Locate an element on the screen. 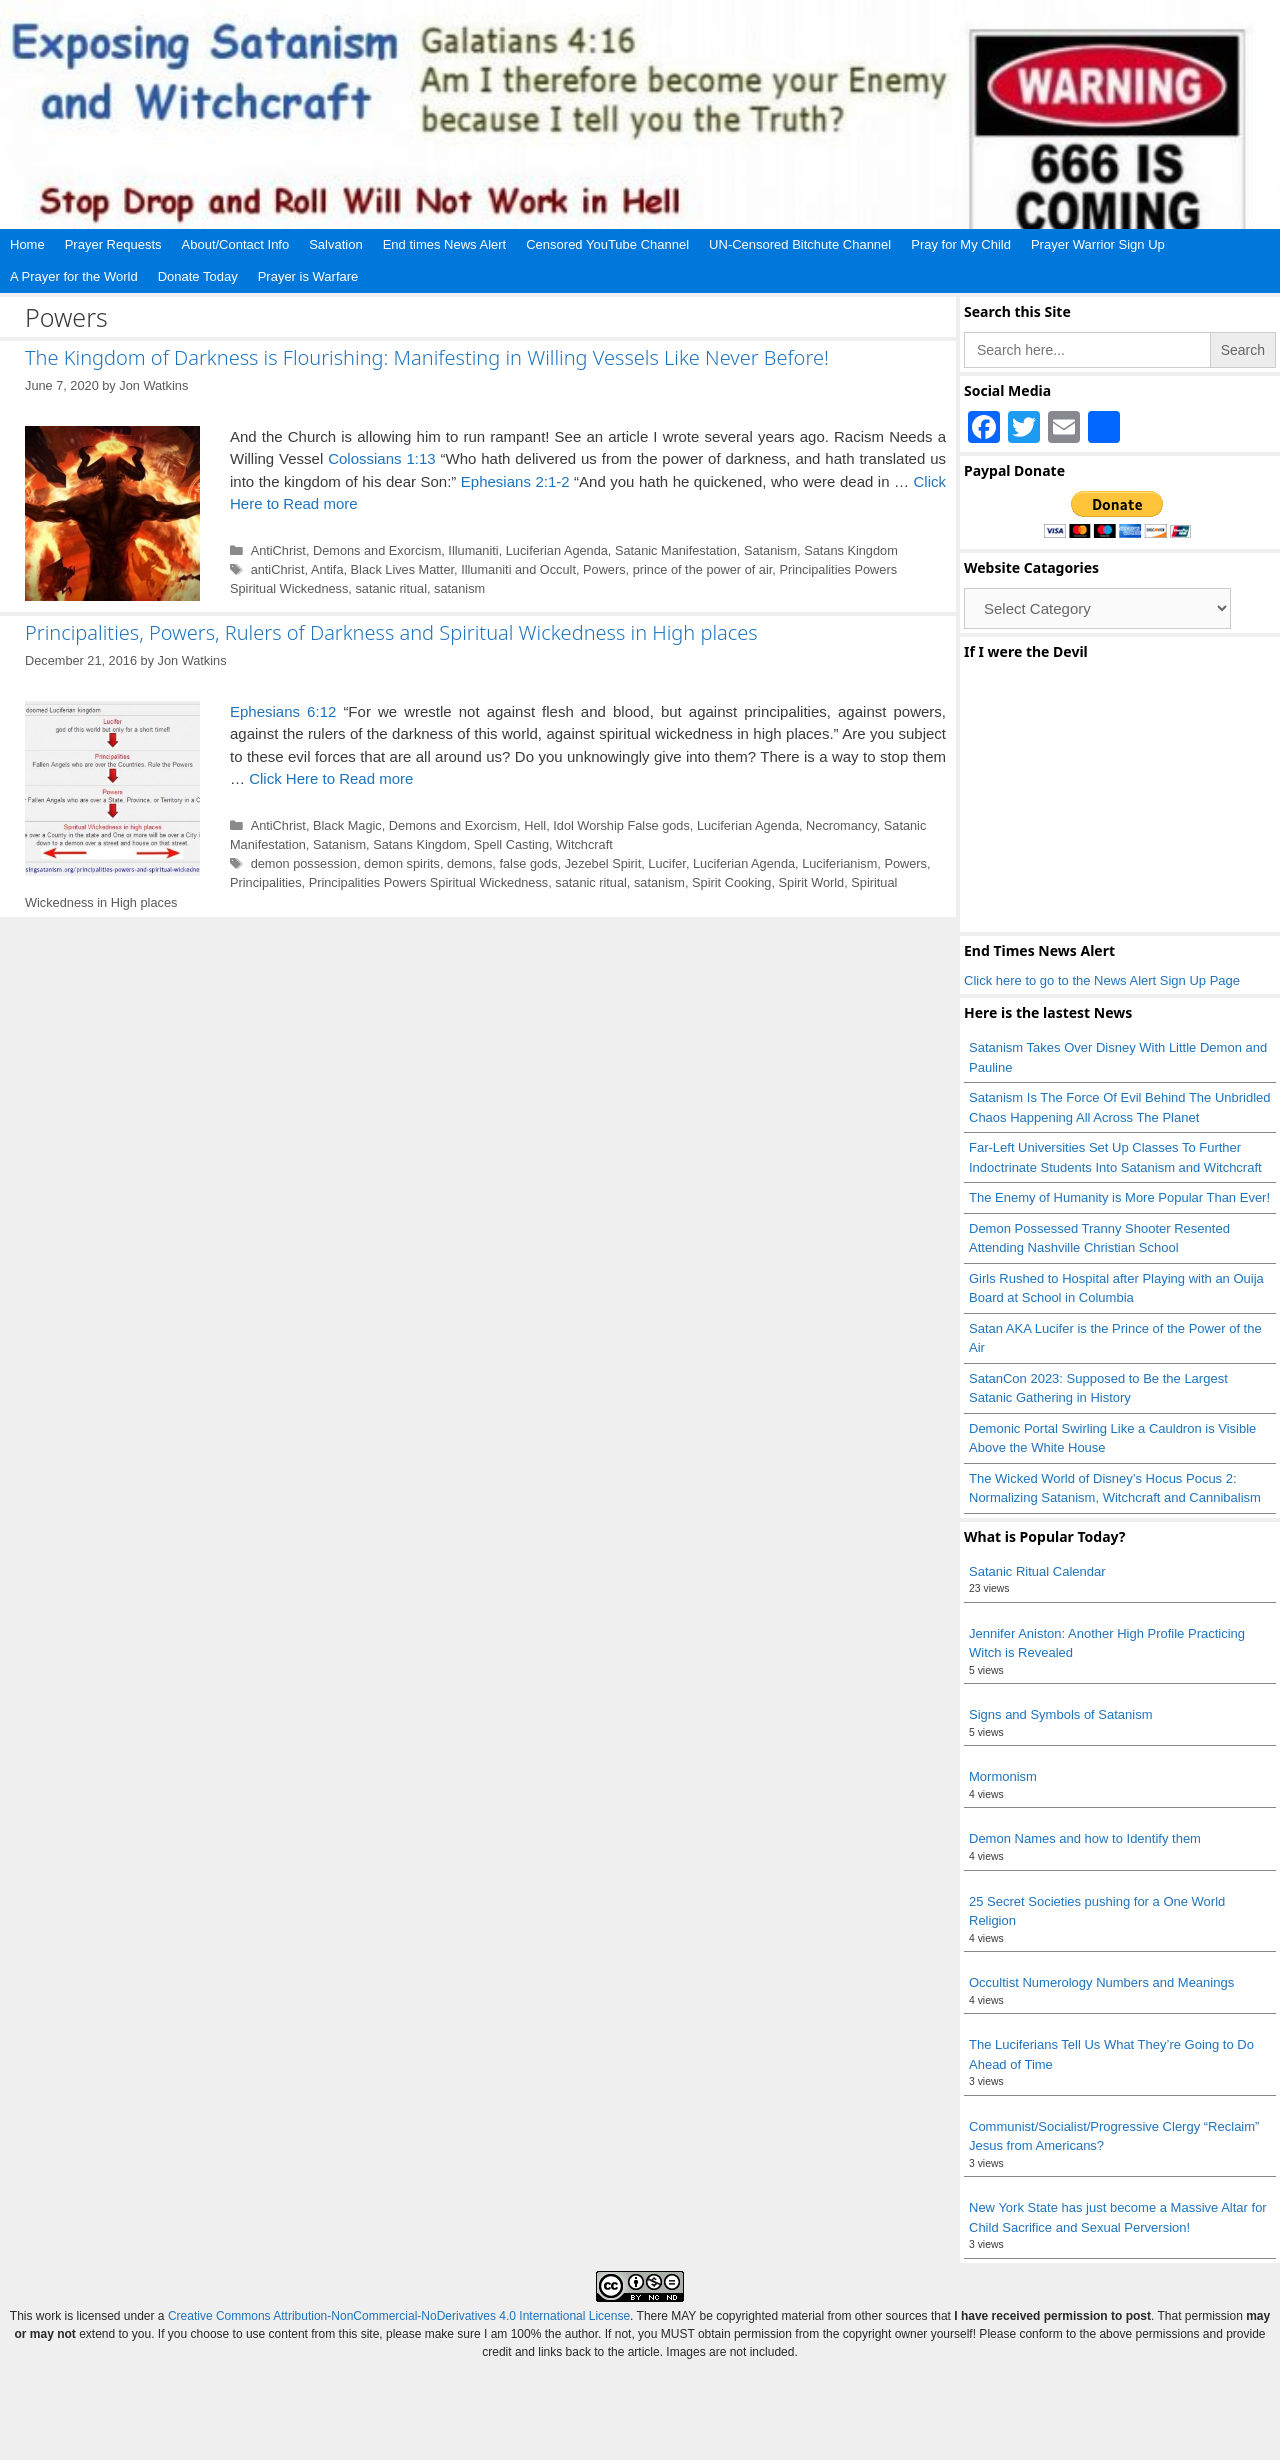 The width and height of the screenshot is (1280, 2460). Colossians 1:13 is located at coordinates (381, 458).